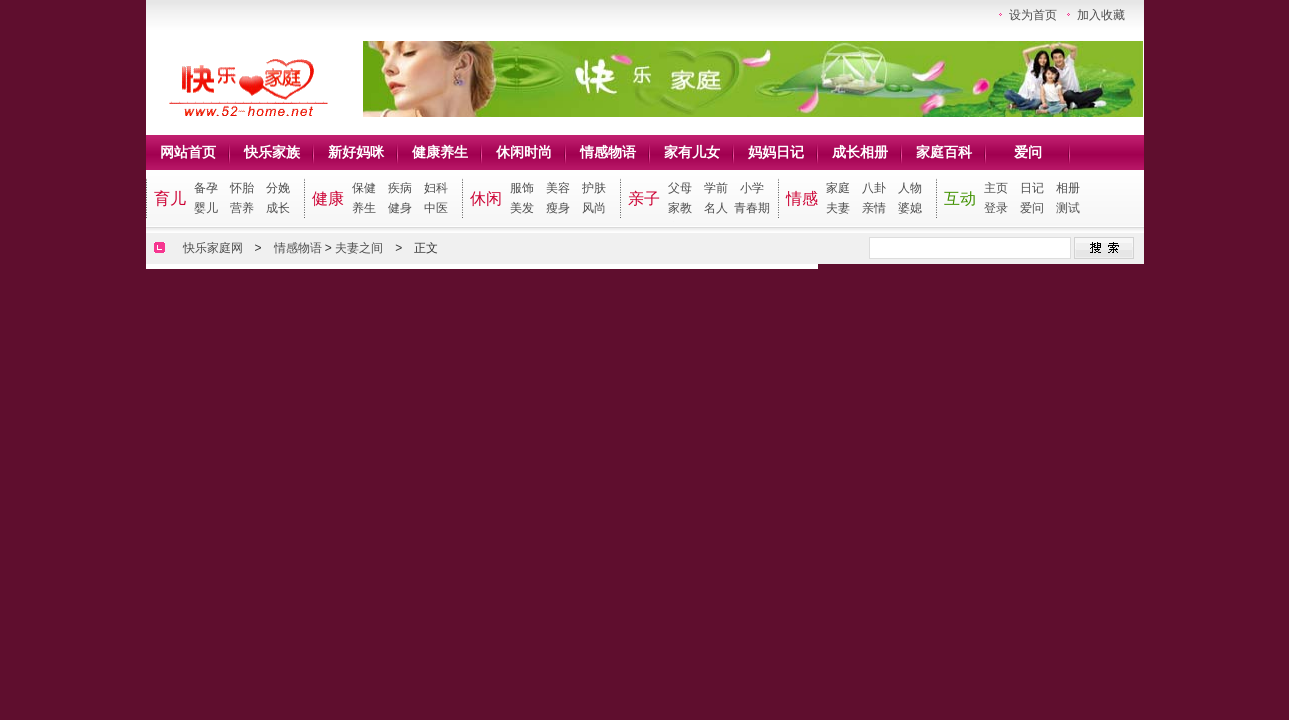 Image resolution: width=1289 pixels, height=720 pixels. What do you see at coordinates (213, 248) in the screenshot?
I see `快乐家庭网` at bounding box center [213, 248].